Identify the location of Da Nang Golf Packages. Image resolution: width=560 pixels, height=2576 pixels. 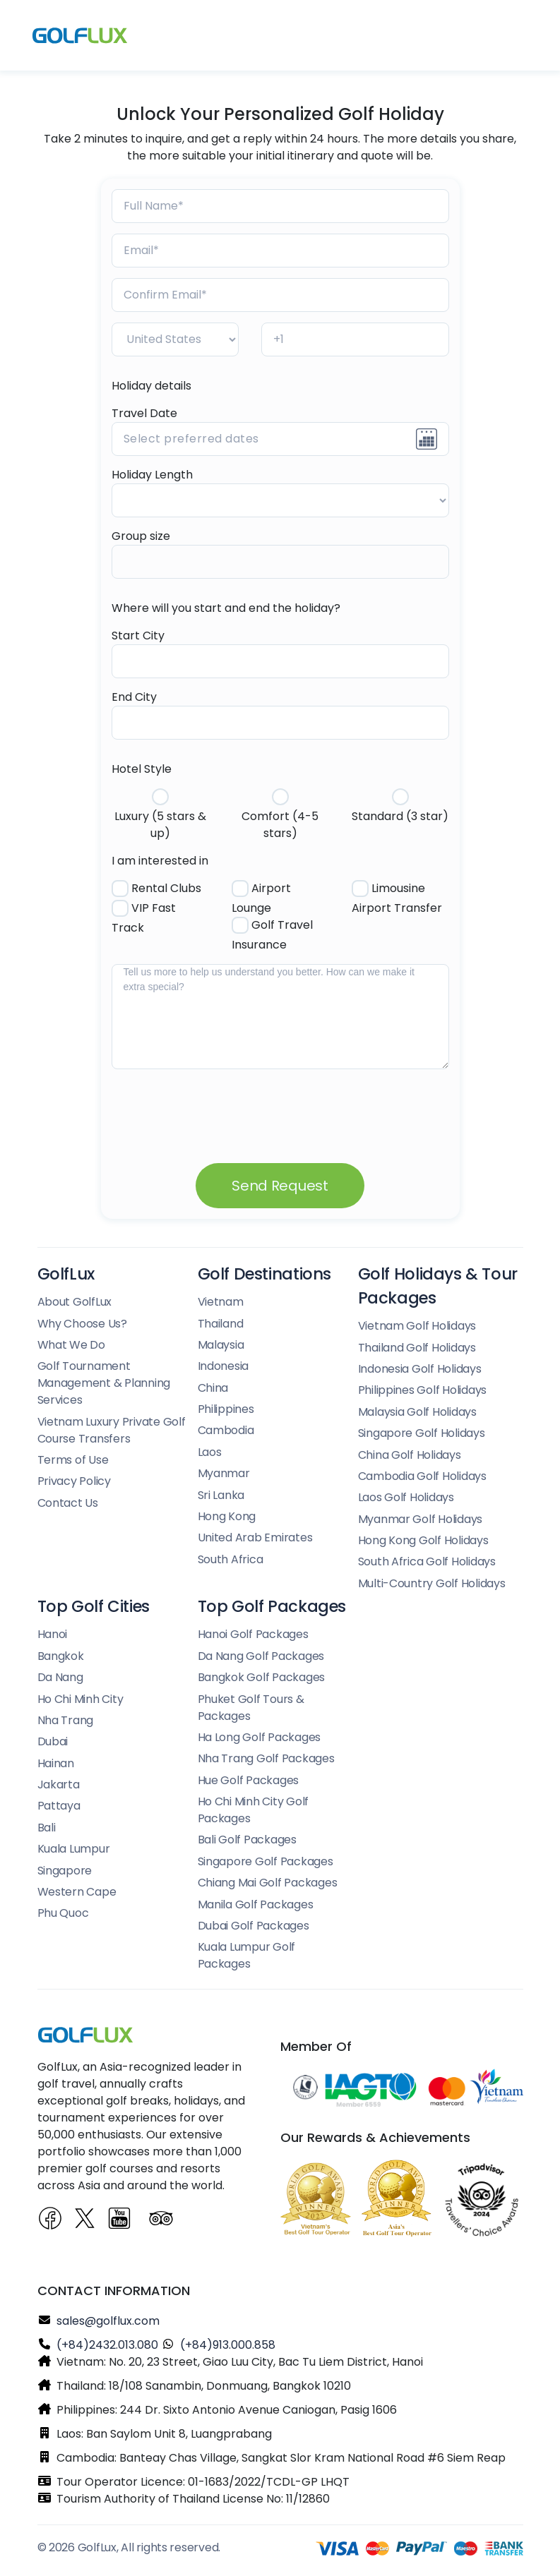
(261, 1656).